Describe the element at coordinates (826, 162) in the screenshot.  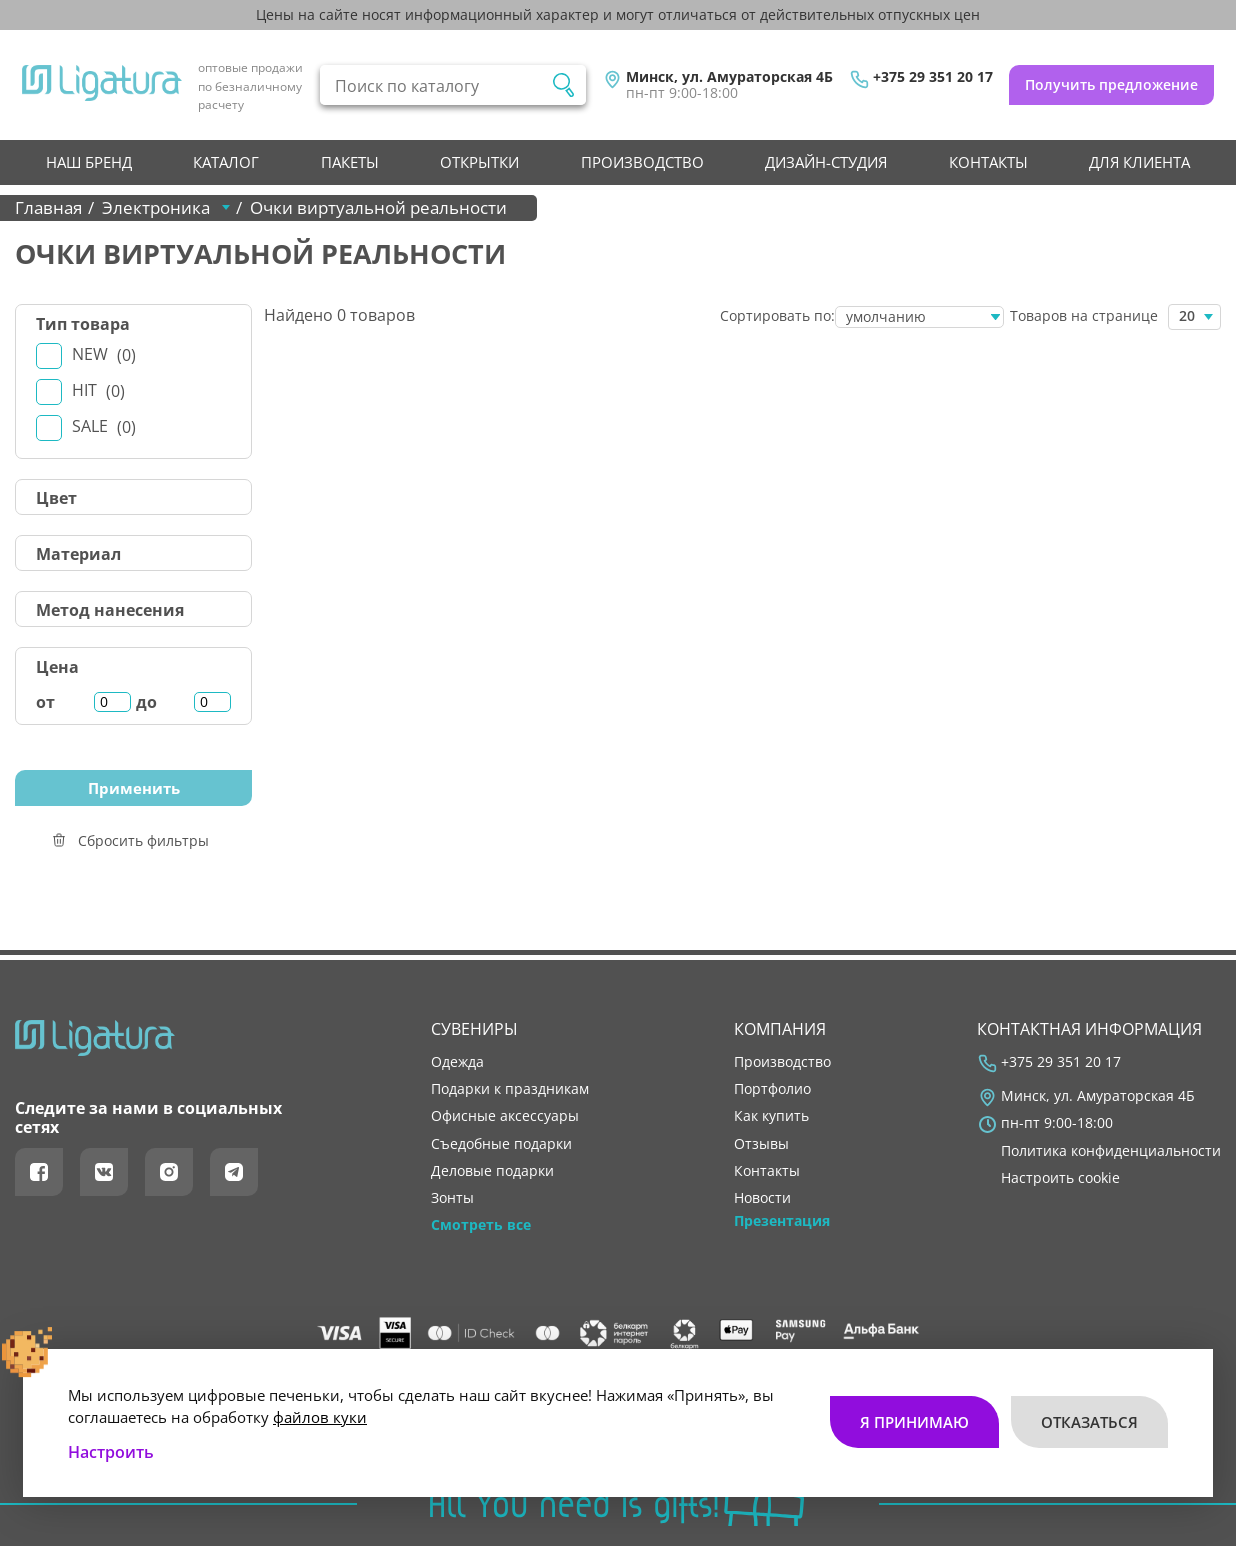
I see `Дизайн-студия` at that location.